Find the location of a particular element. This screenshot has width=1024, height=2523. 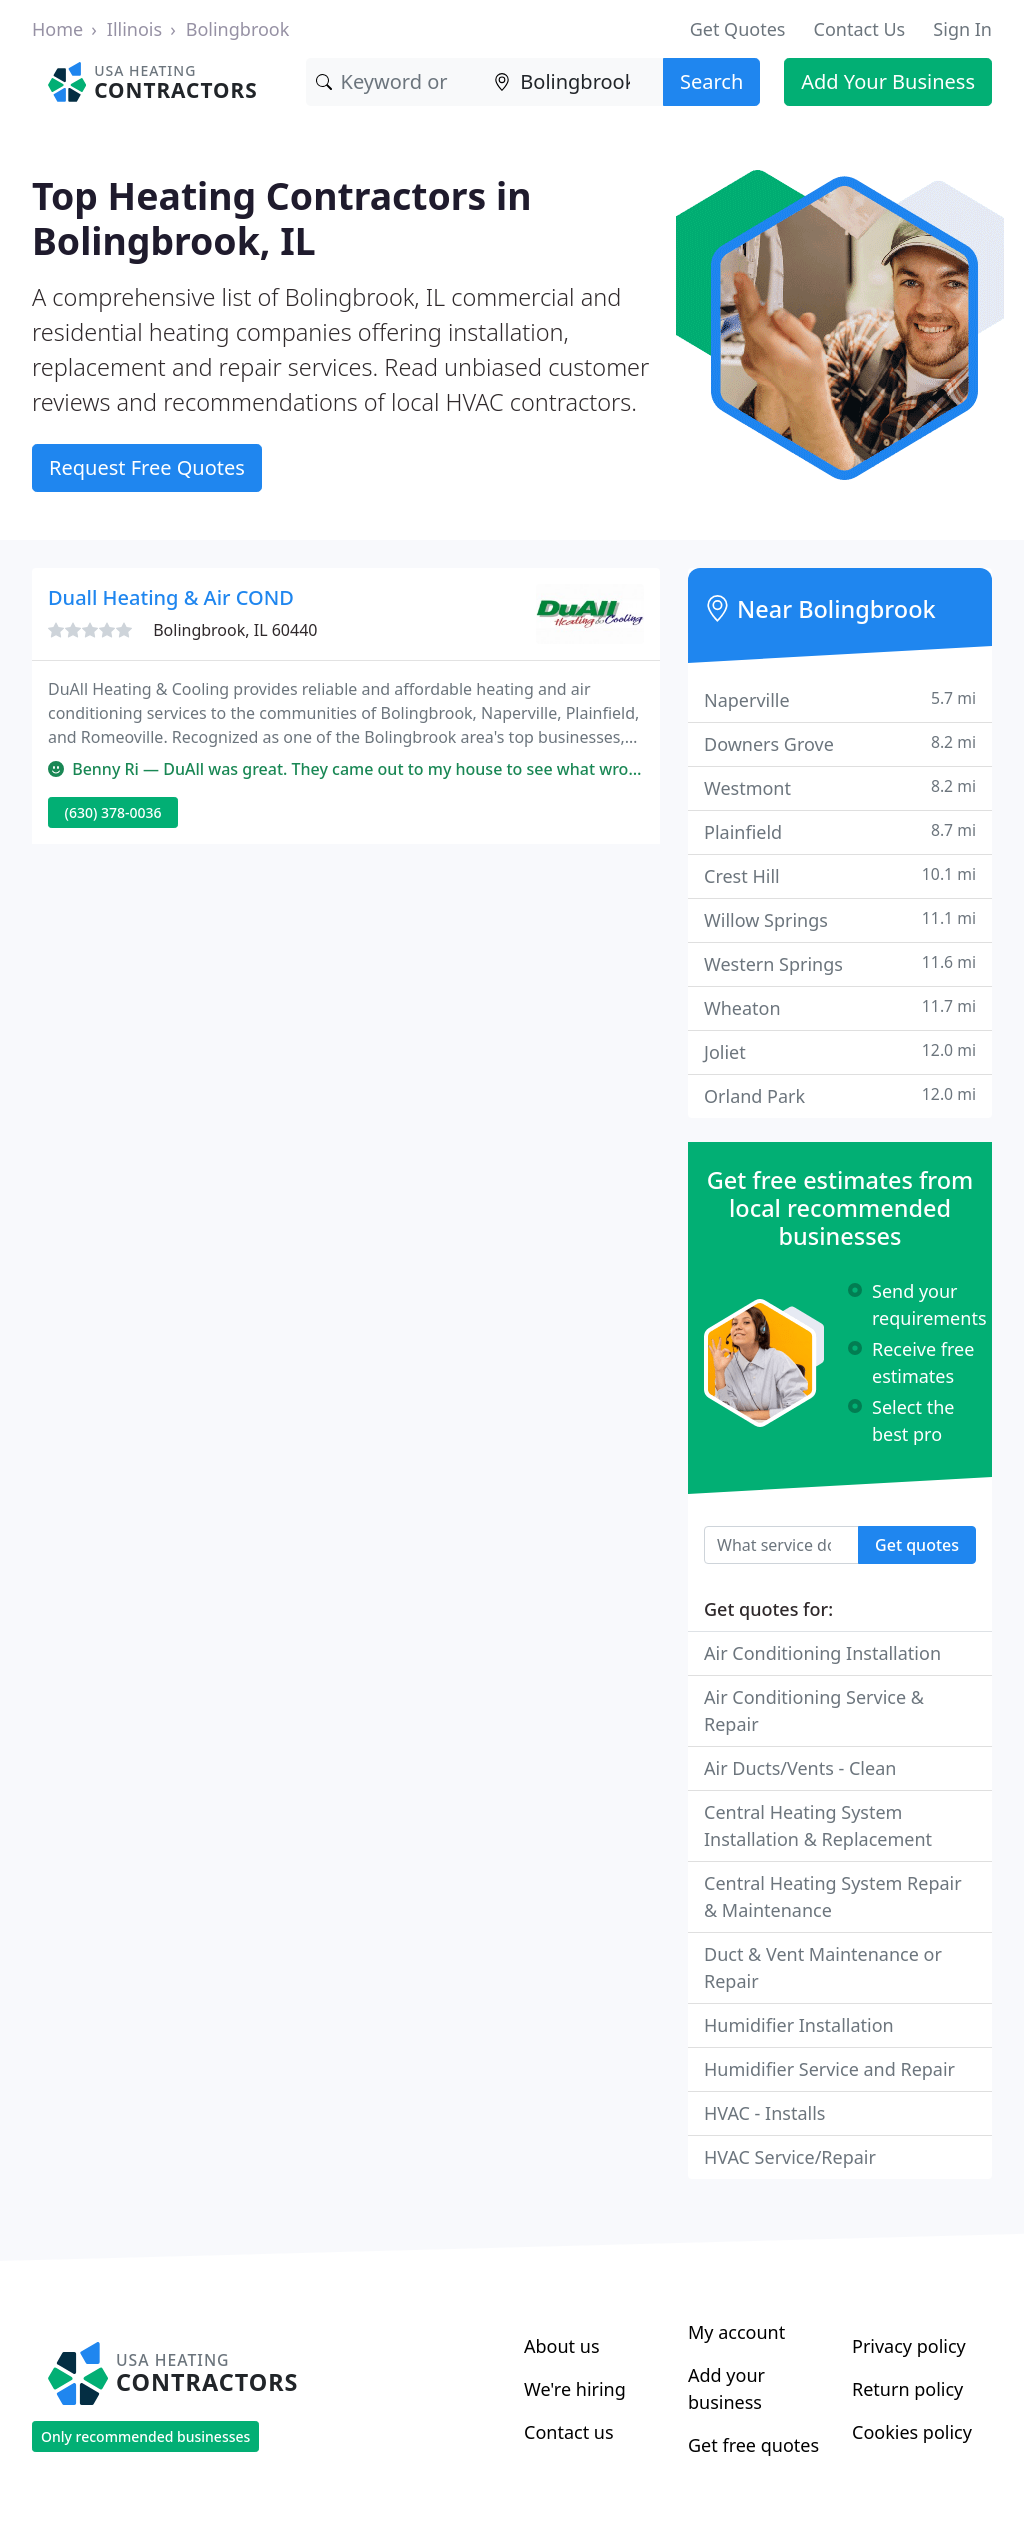

Duall Heating & Air COND is located at coordinates (171, 597).